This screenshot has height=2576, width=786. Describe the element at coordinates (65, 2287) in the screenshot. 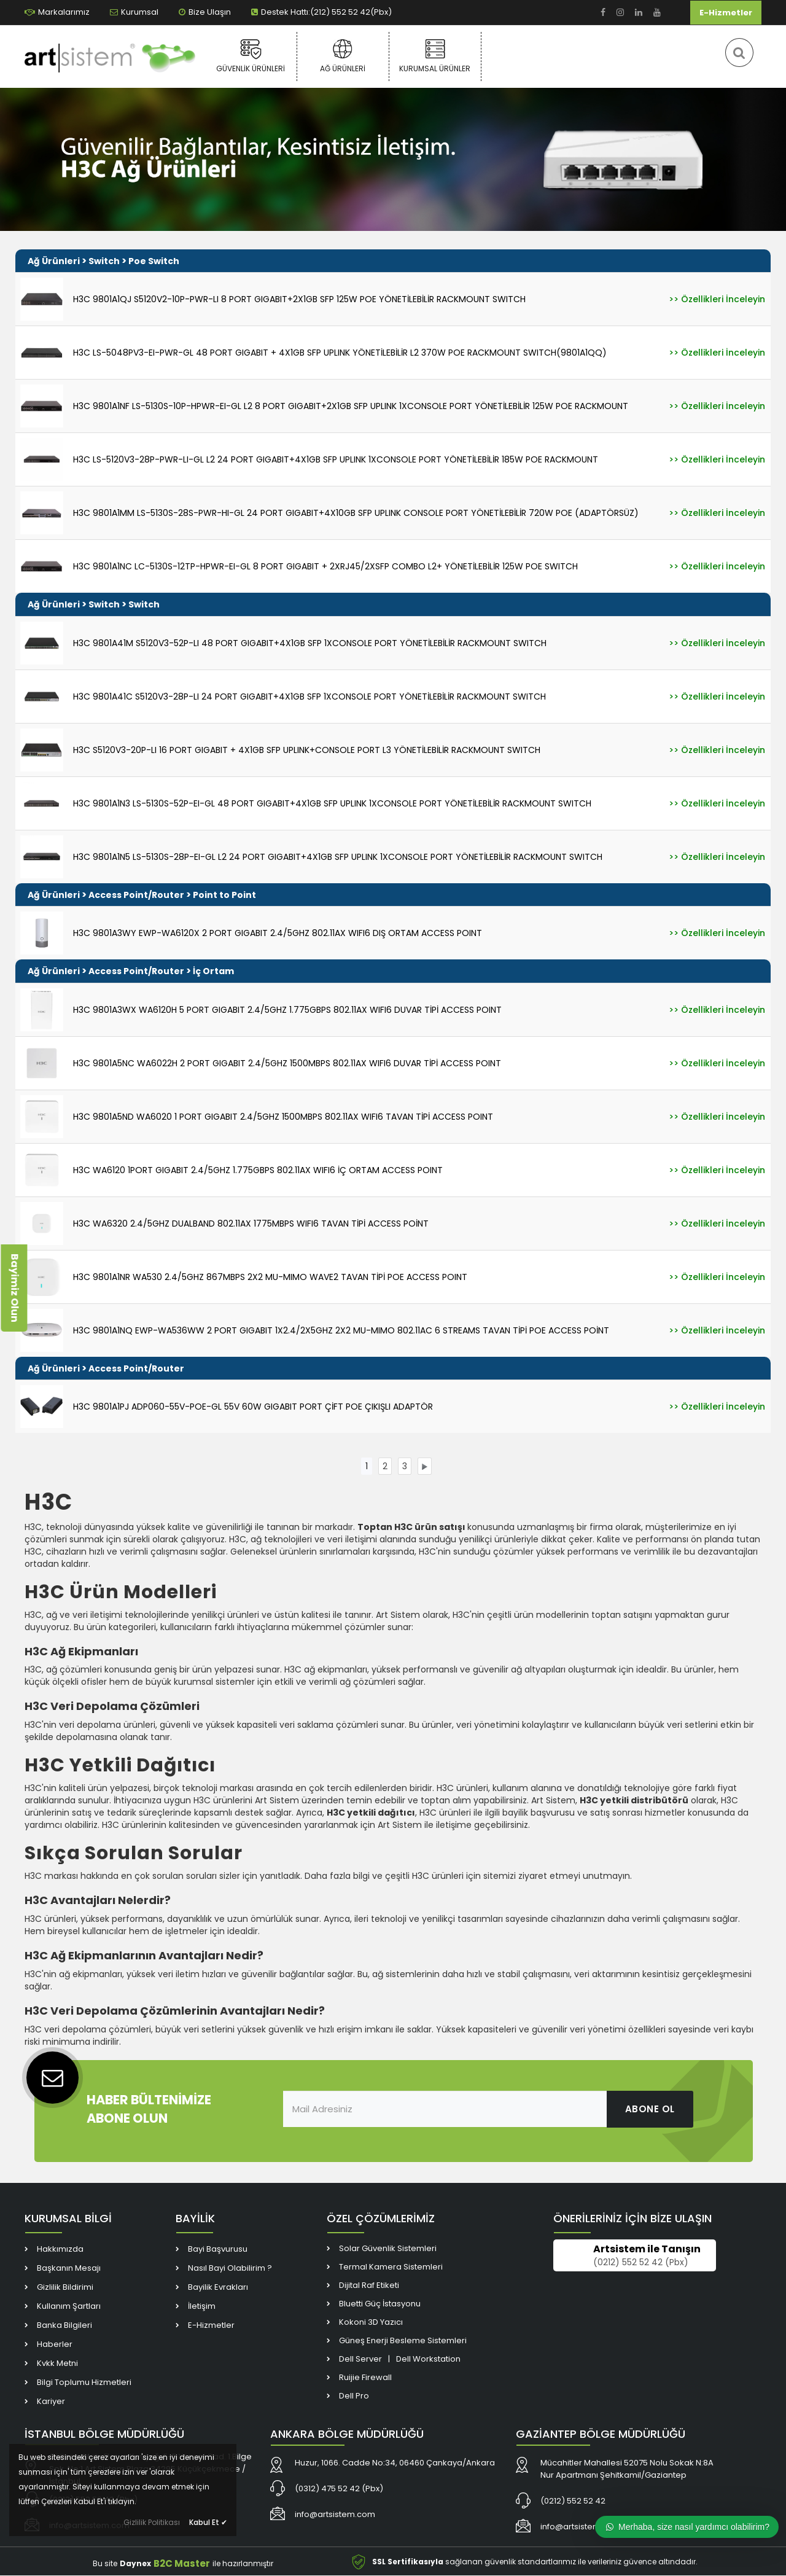

I see `Gizlilik Bildirimi [link]` at that location.